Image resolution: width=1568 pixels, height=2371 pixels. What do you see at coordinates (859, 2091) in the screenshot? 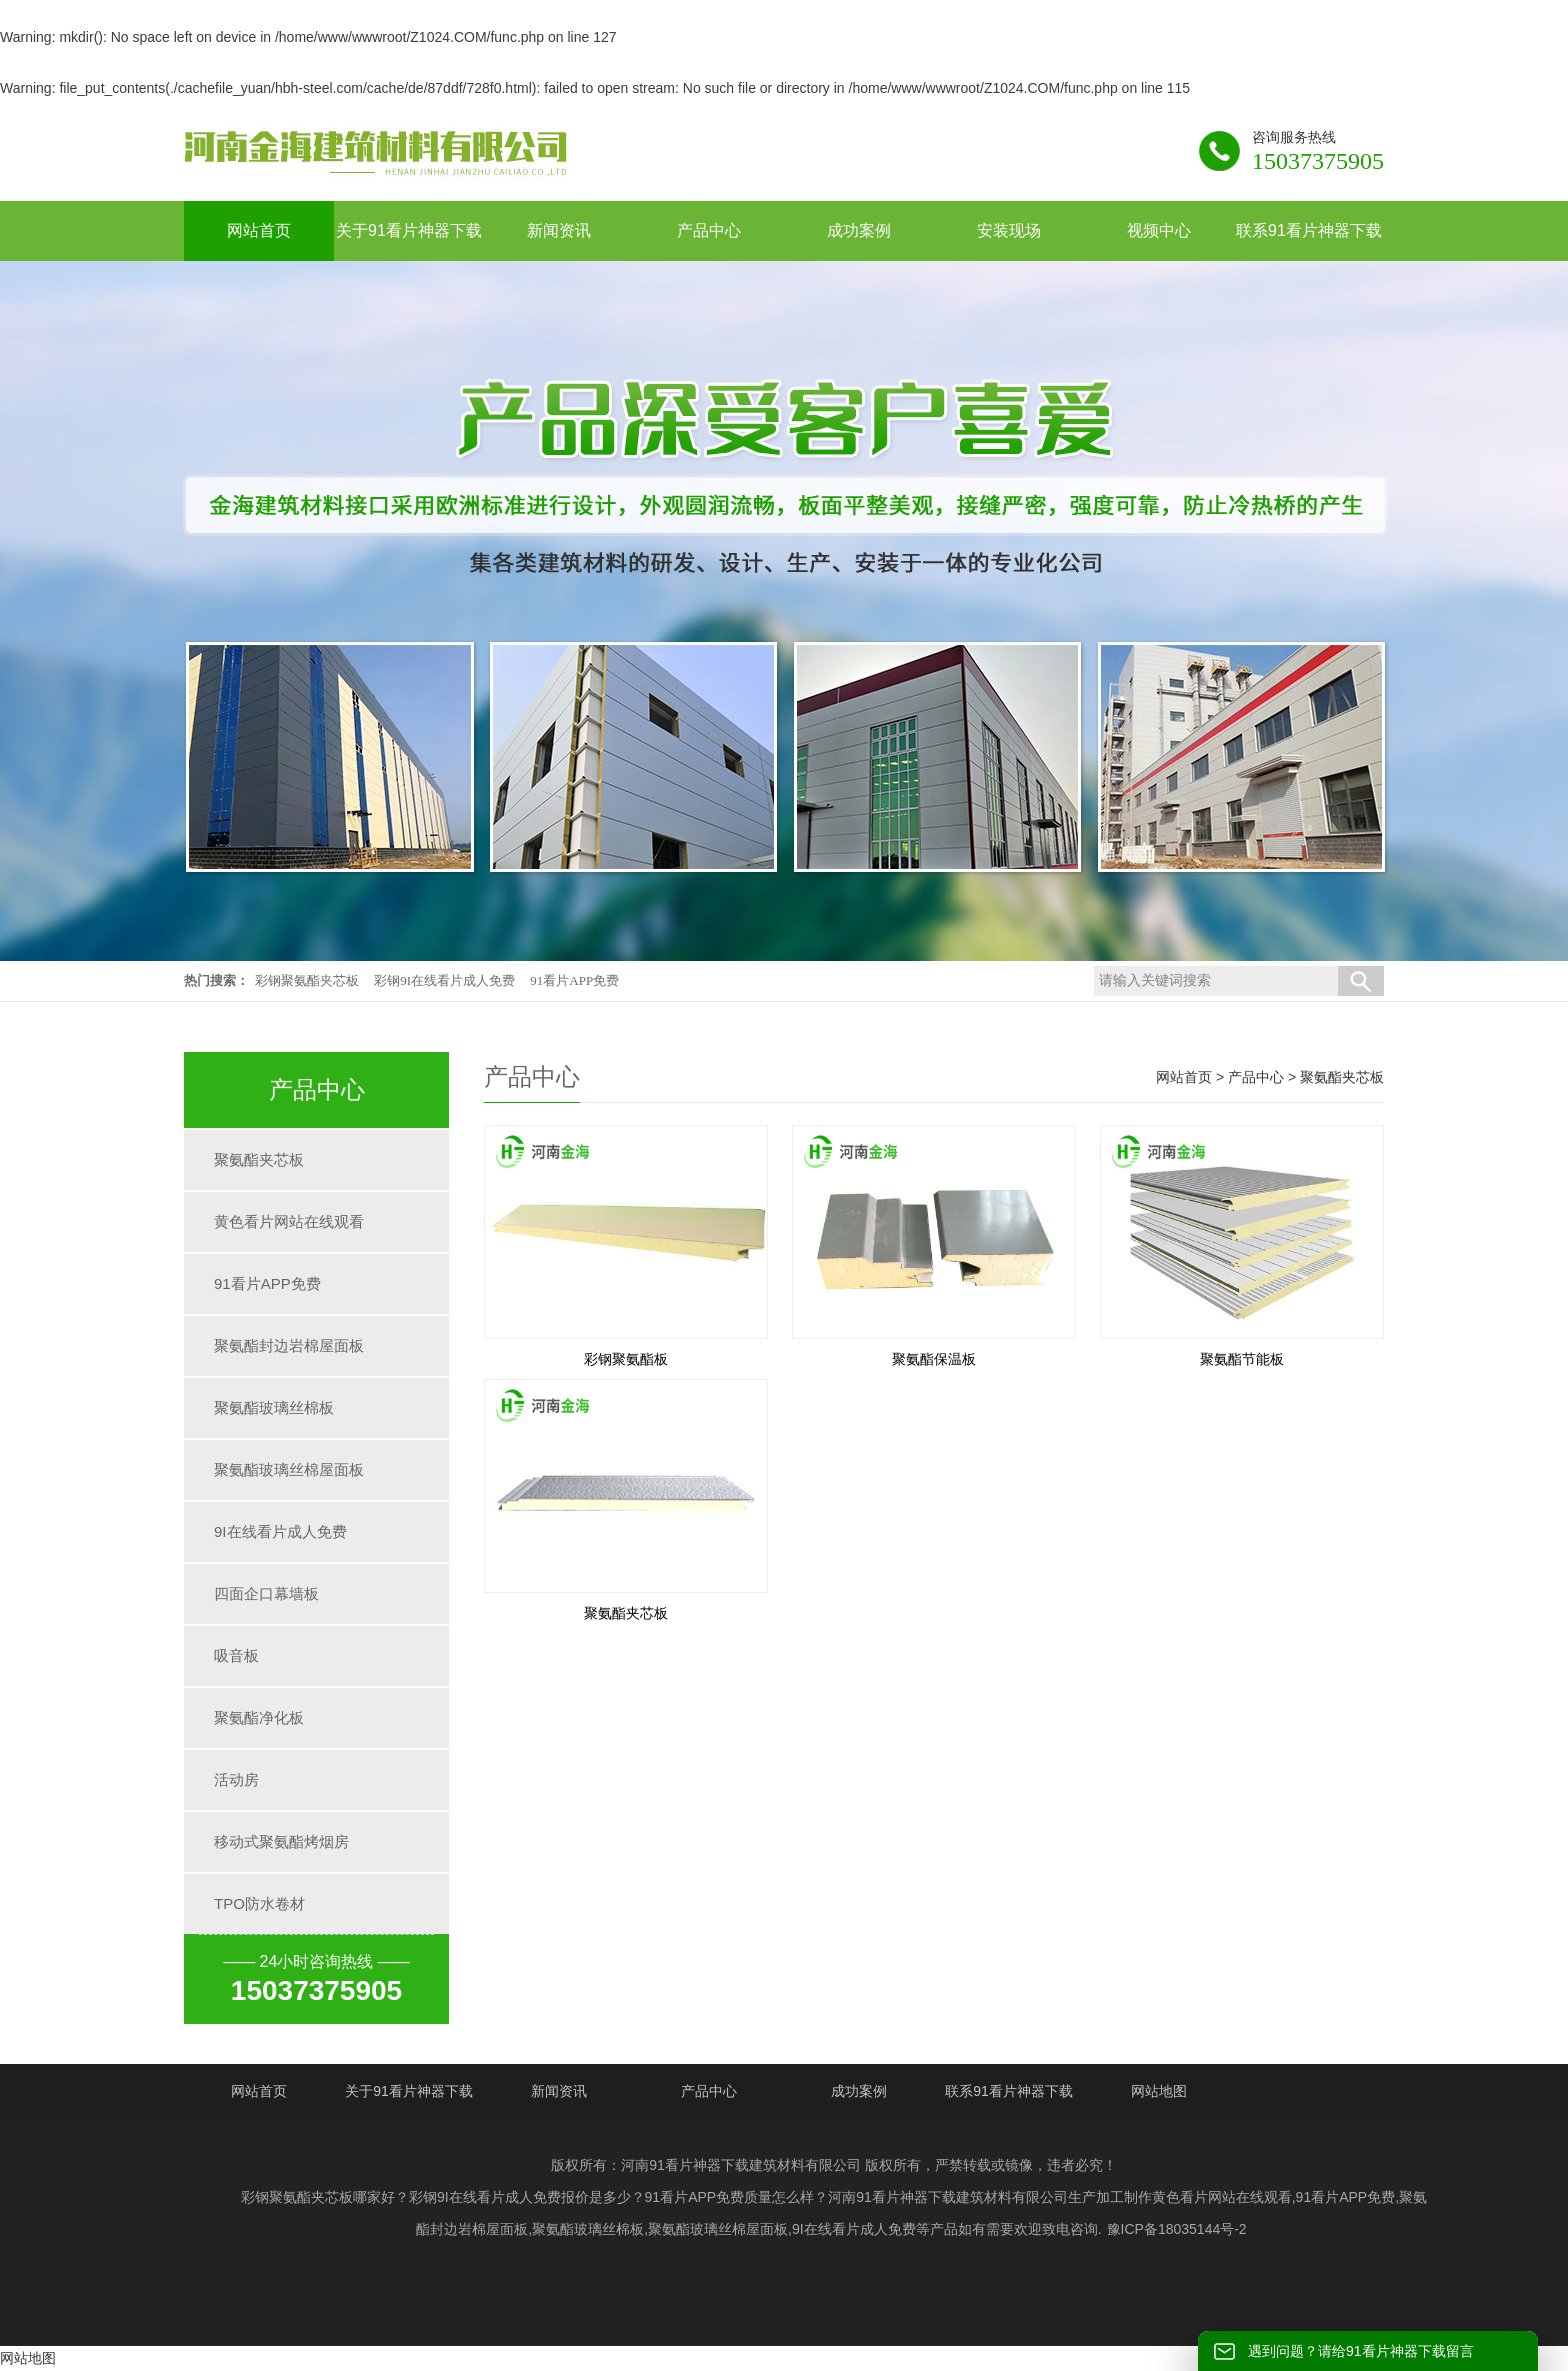
I see `成功案例` at bounding box center [859, 2091].